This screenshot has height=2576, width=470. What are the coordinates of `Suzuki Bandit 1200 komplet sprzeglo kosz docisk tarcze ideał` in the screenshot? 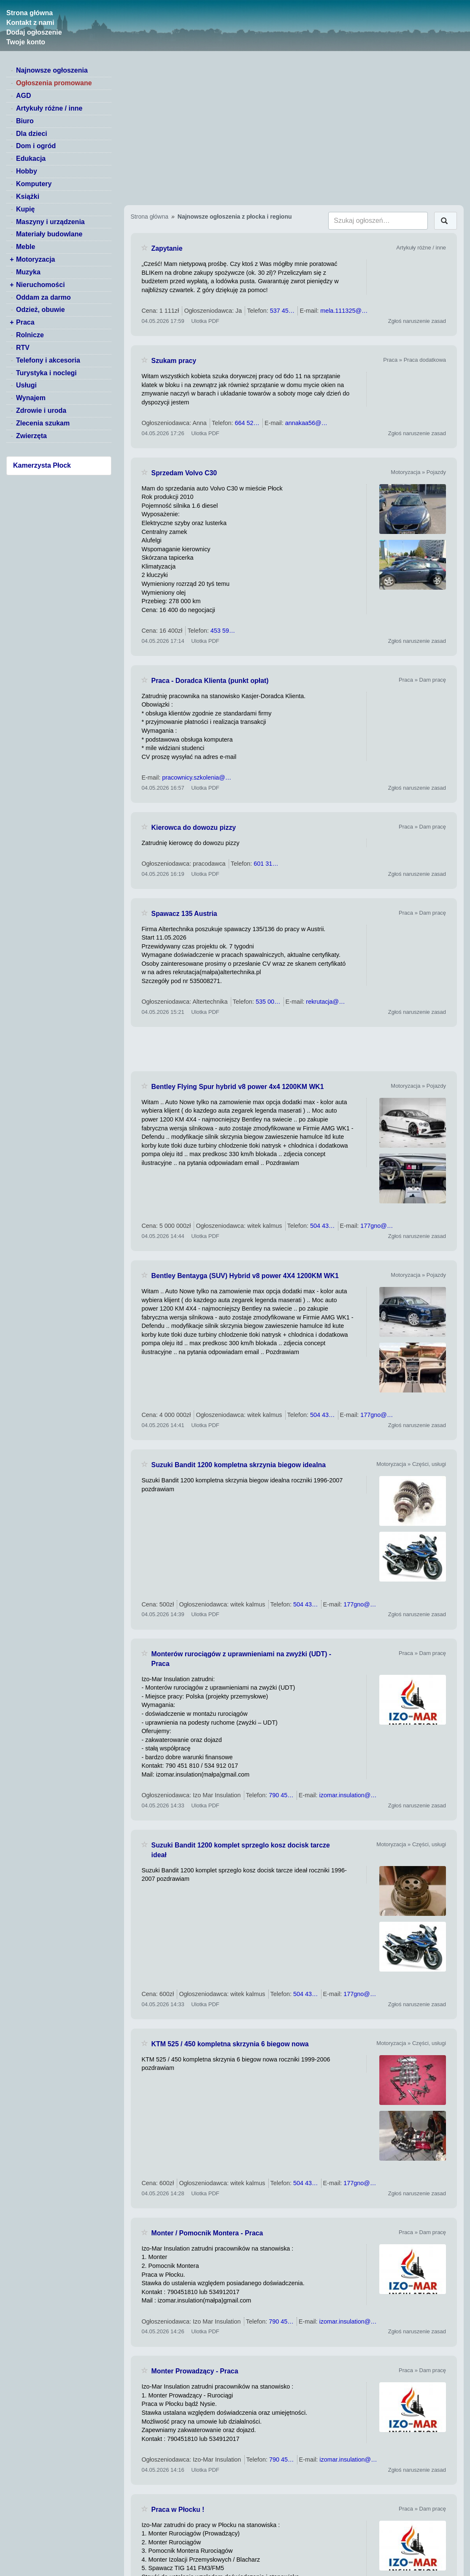 It's located at (240, 1850).